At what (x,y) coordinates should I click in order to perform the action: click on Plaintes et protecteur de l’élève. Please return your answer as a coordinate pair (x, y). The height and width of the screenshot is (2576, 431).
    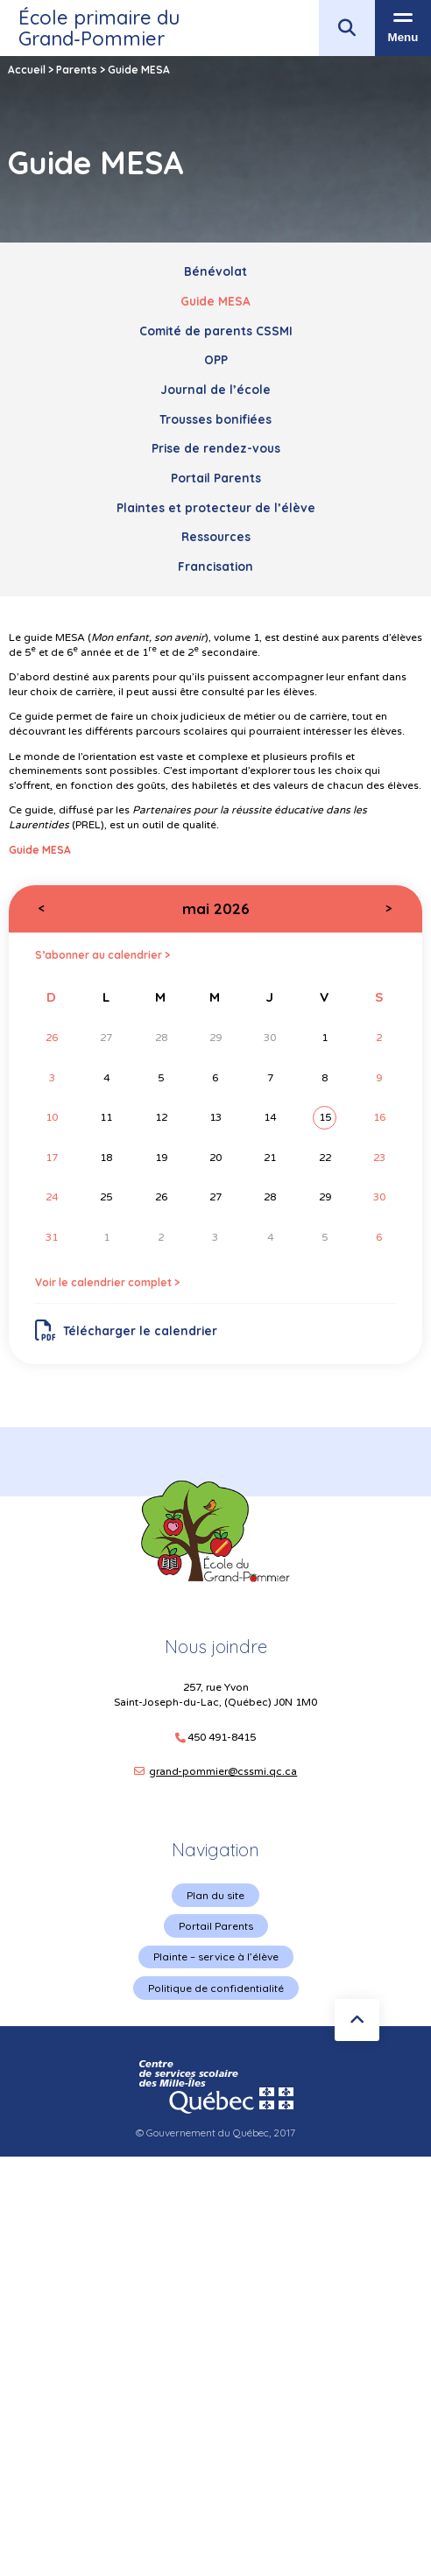
    Looking at the image, I should click on (216, 507).